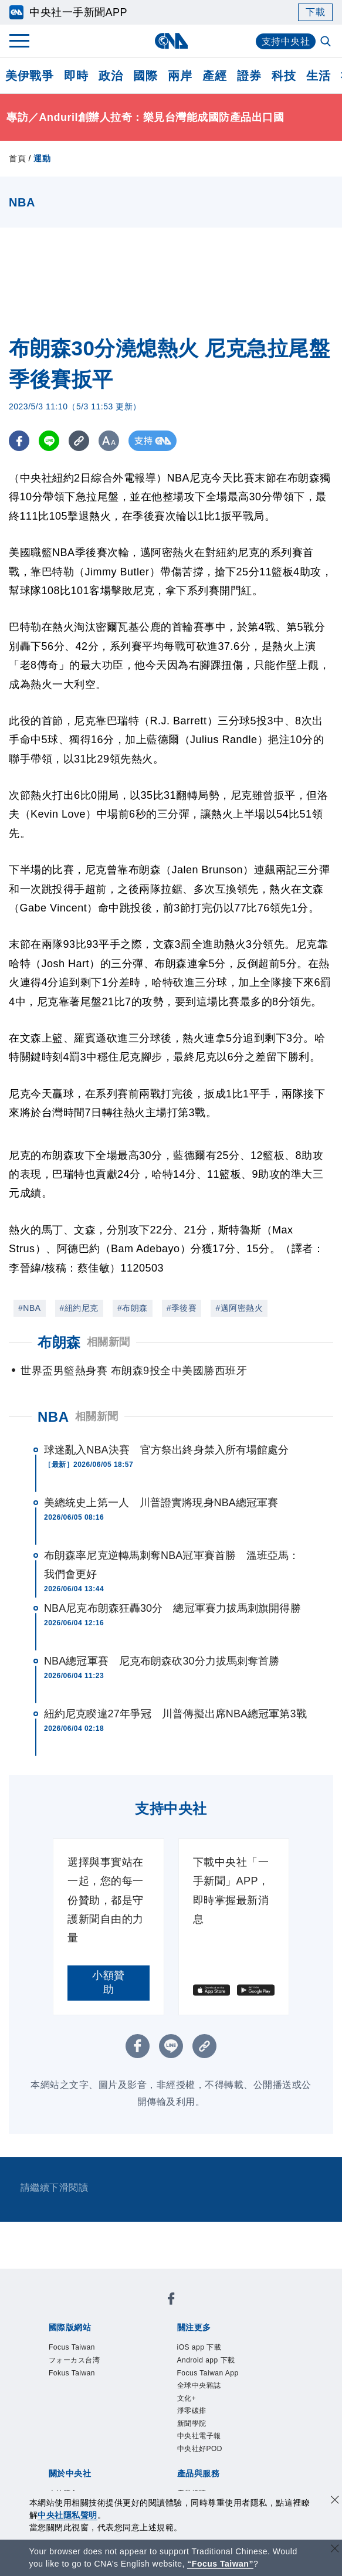 This screenshot has height=2576, width=342. What do you see at coordinates (220, 2563) in the screenshot?
I see `“Focus Taiwan” [Focus Taiwan]` at bounding box center [220, 2563].